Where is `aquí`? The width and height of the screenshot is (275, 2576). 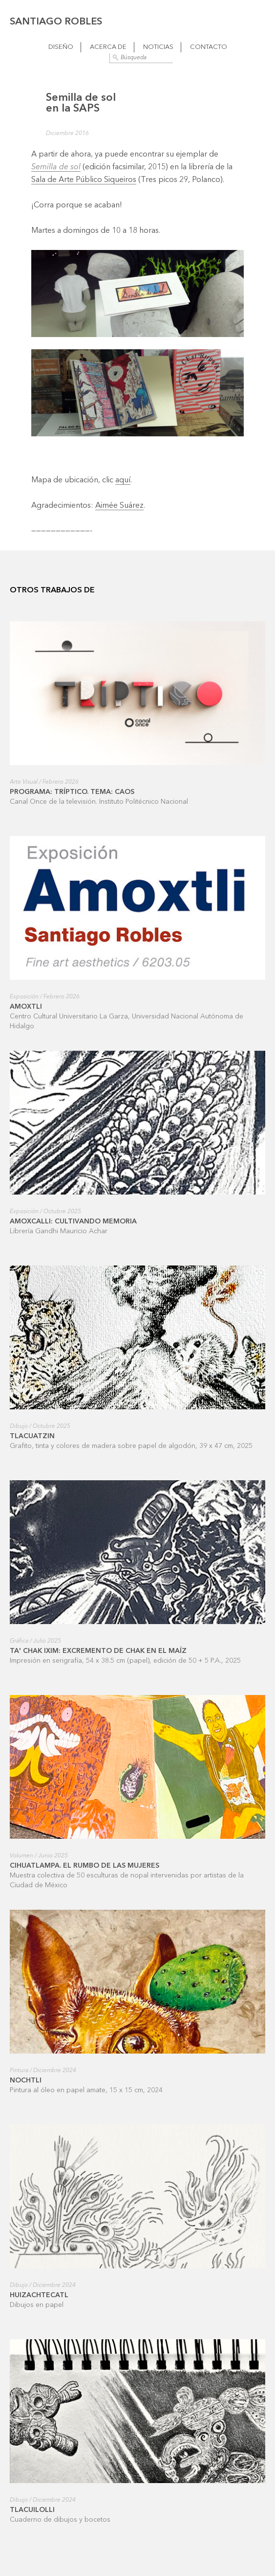 aquí is located at coordinates (122, 480).